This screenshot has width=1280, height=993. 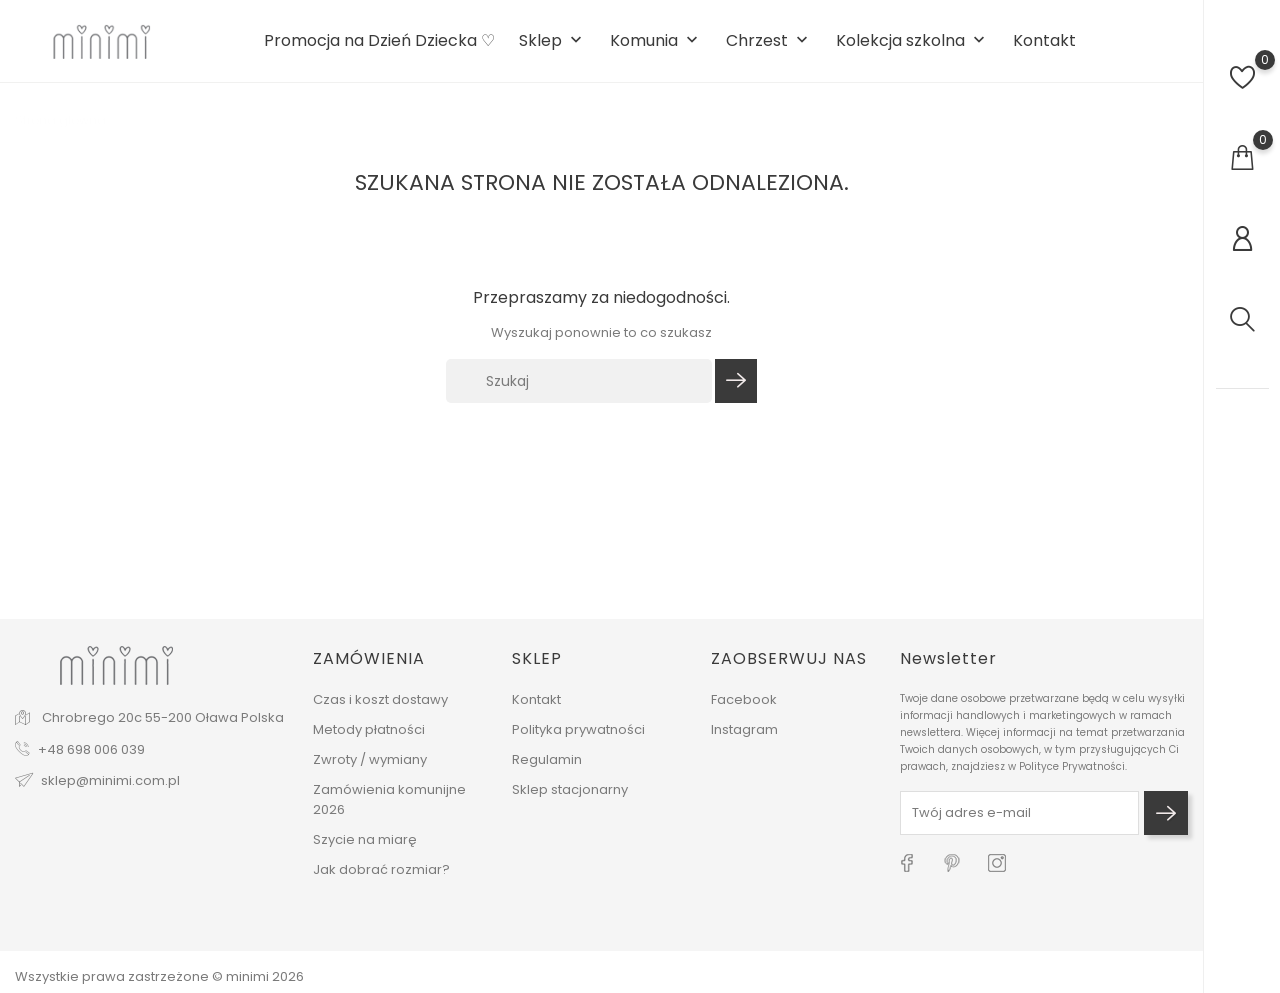 I want to click on +48 698 006 039, so click(x=91, y=749).